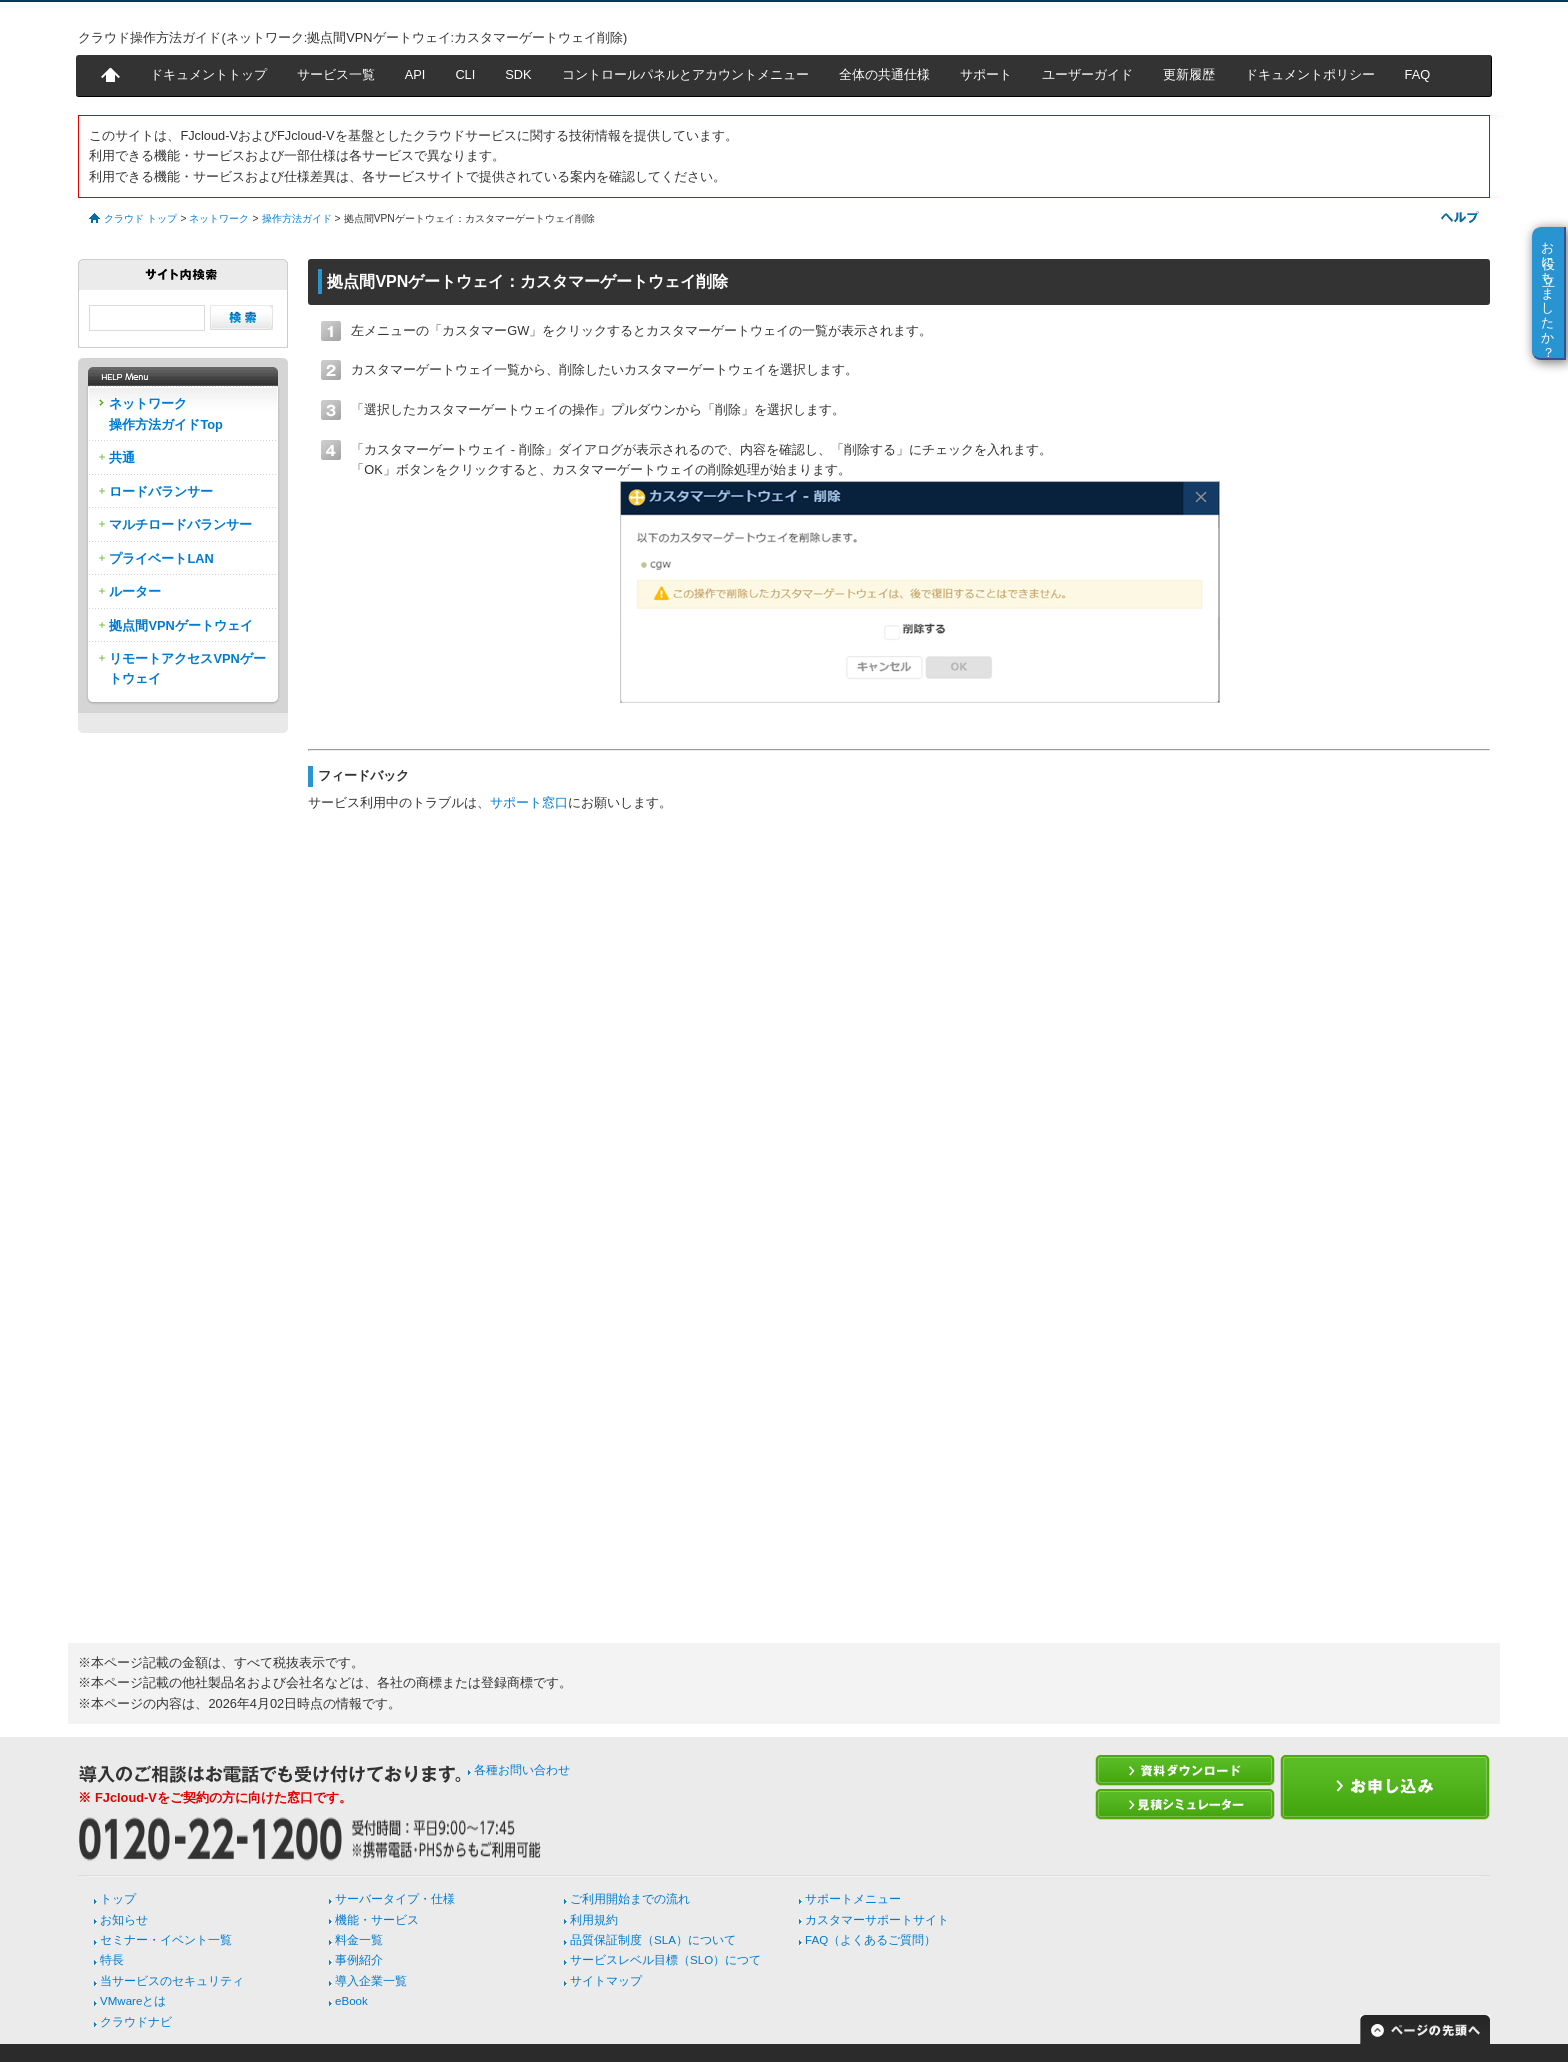  What do you see at coordinates (219, 218) in the screenshot?
I see `ネットワーク` at bounding box center [219, 218].